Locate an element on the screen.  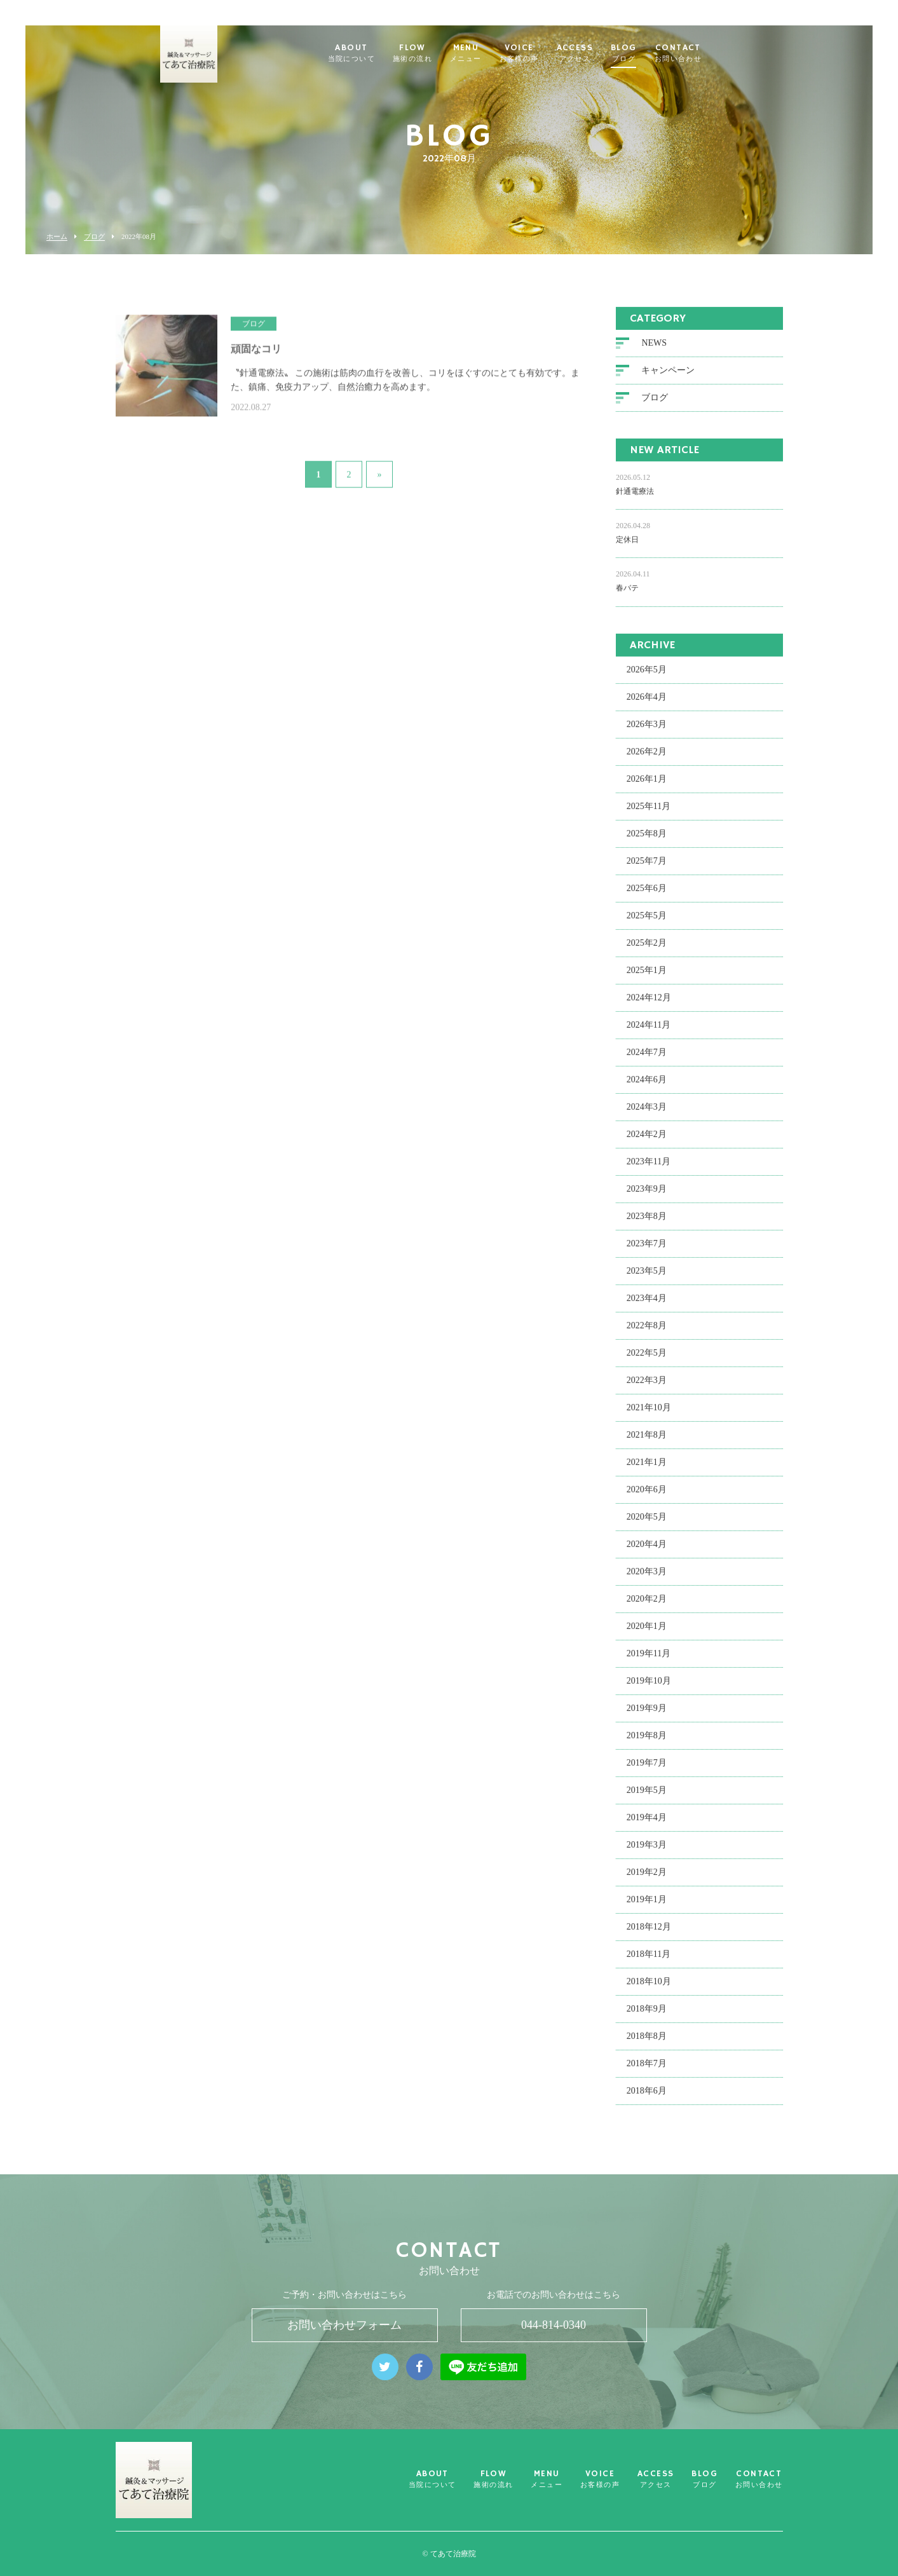
2026年5月 is located at coordinates (647, 677).